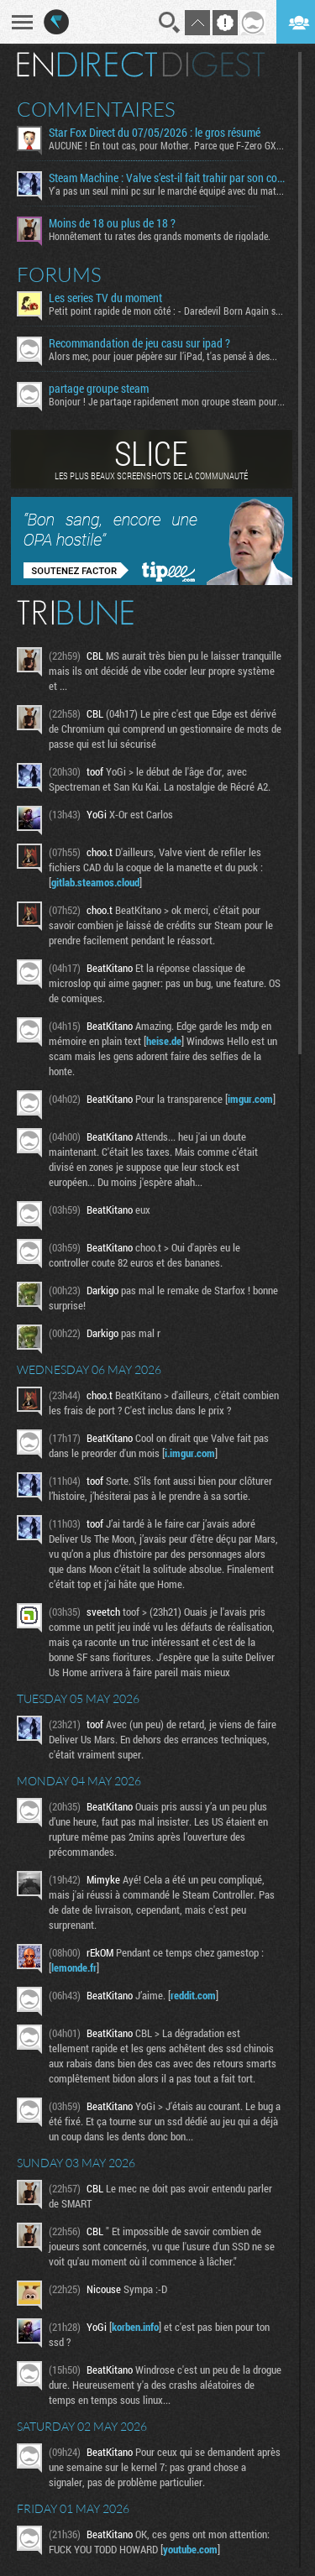 Image resolution: width=315 pixels, height=2576 pixels. Describe the element at coordinates (167, 310) in the screenshot. I see `Petit point rapide de mon côté : - Daredevil Born Again s02...` at that location.